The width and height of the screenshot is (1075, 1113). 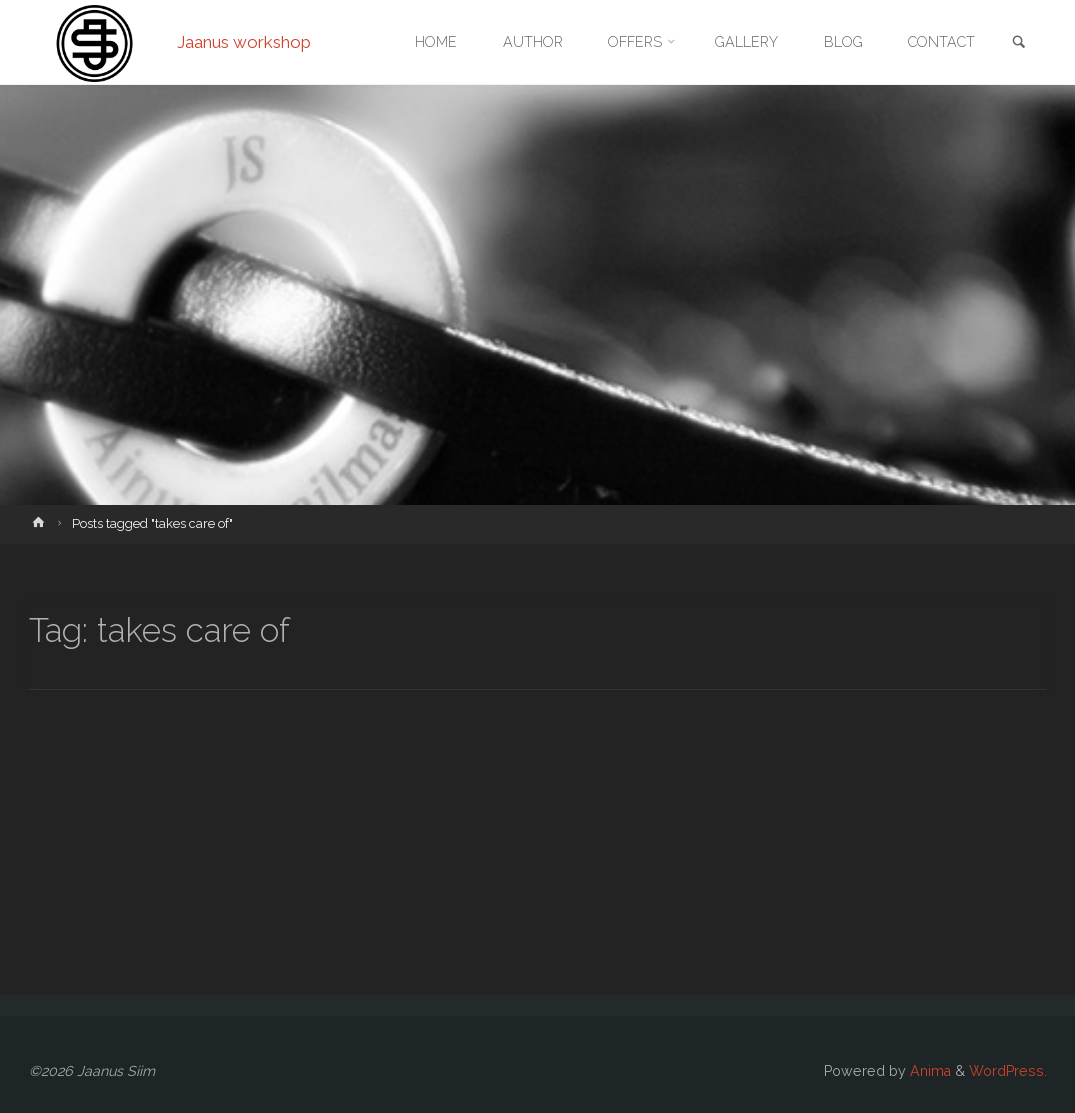 I want to click on Jaanus workshop, so click(x=244, y=42).